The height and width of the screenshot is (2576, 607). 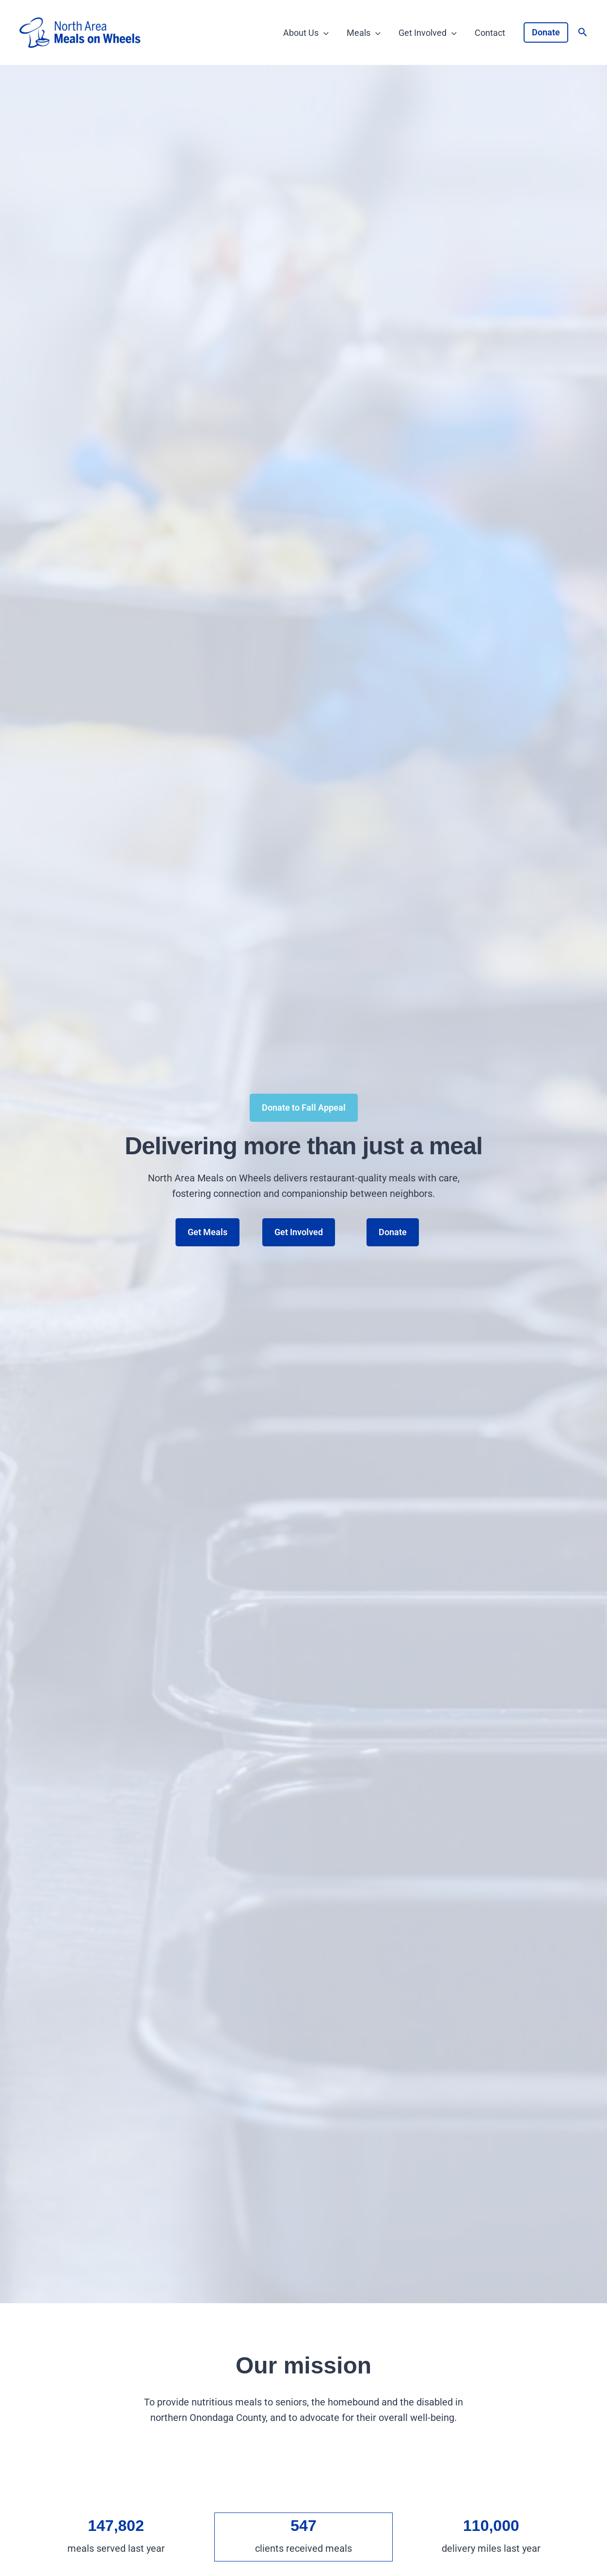 What do you see at coordinates (308, 32) in the screenshot?
I see `About Us` at bounding box center [308, 32].